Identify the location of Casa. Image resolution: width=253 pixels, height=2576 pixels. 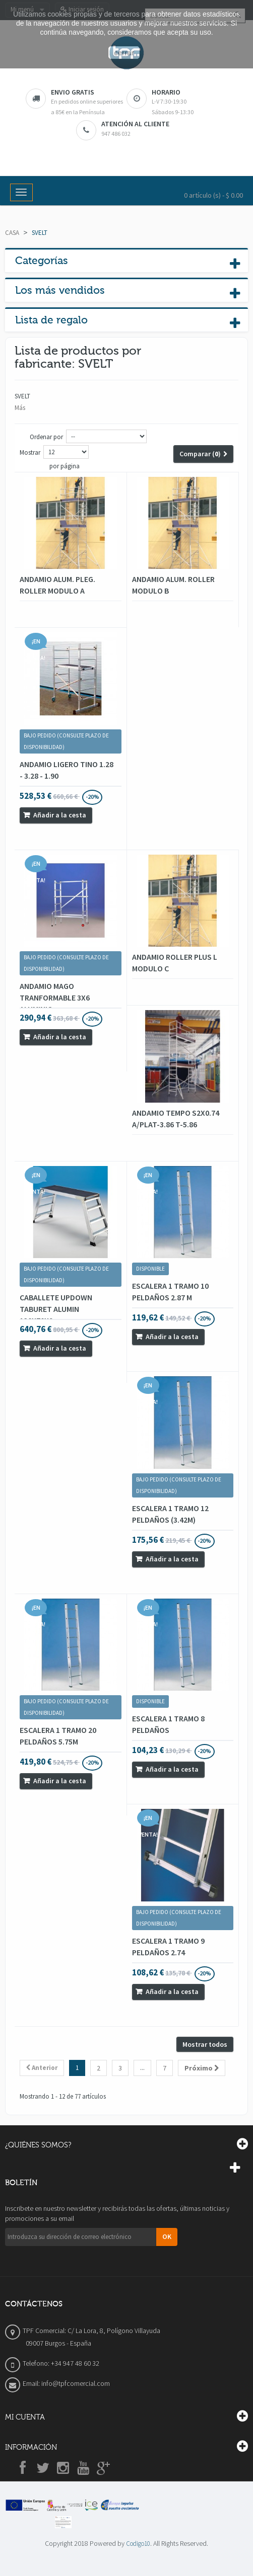
(12, 232).